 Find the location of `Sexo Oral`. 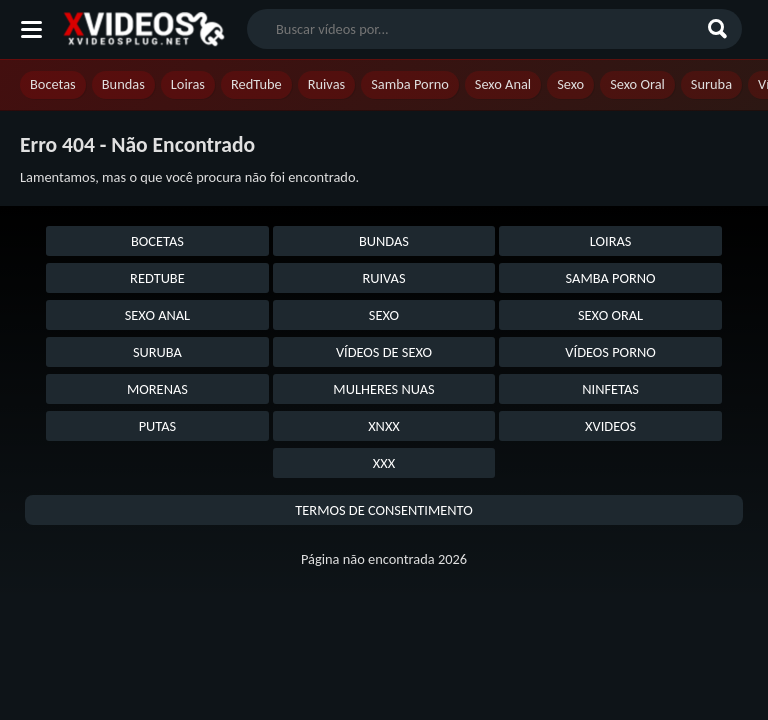

Sexo Oral is located at coordinates (637, 84).